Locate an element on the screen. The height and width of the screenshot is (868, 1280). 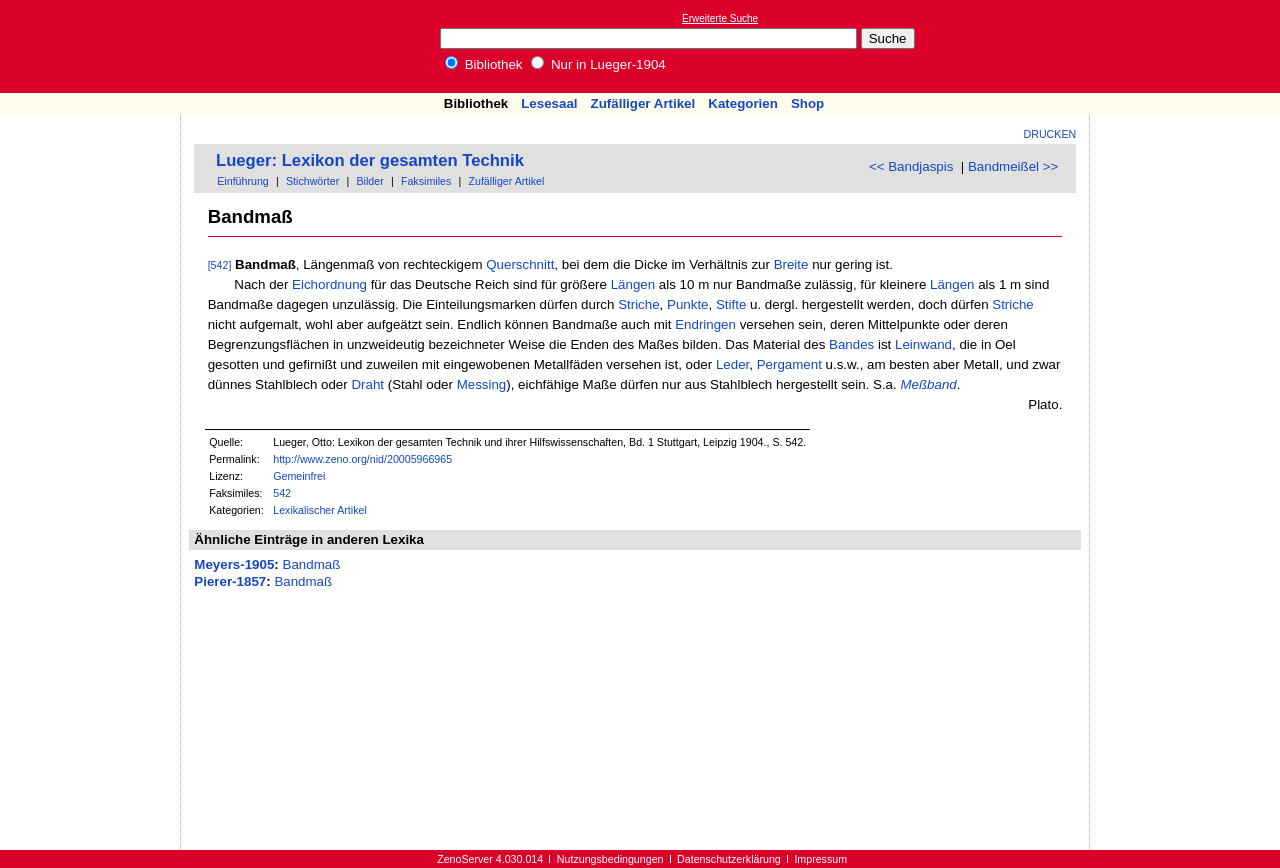
Leinwand is located at coordinates (923, 344).